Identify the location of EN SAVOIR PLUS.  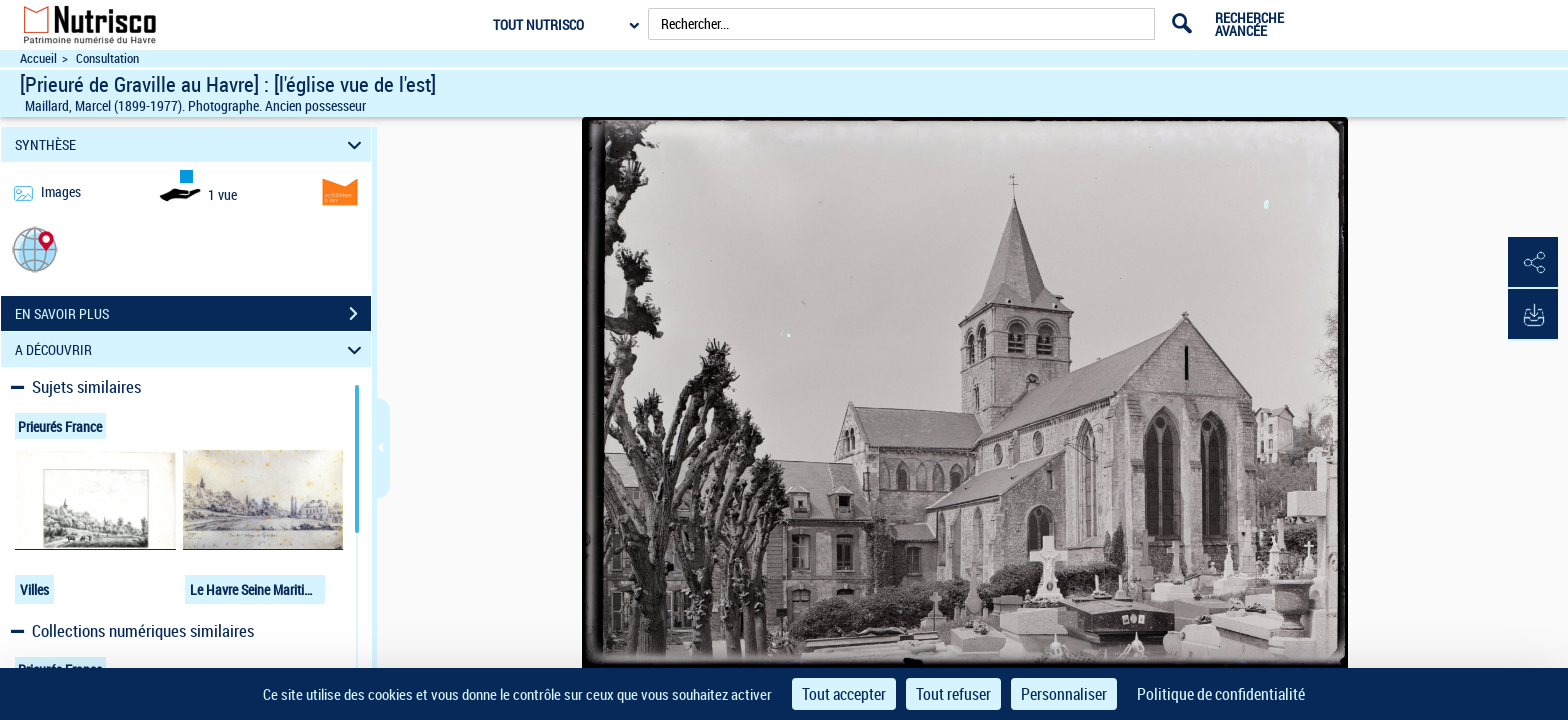
(193, 314).